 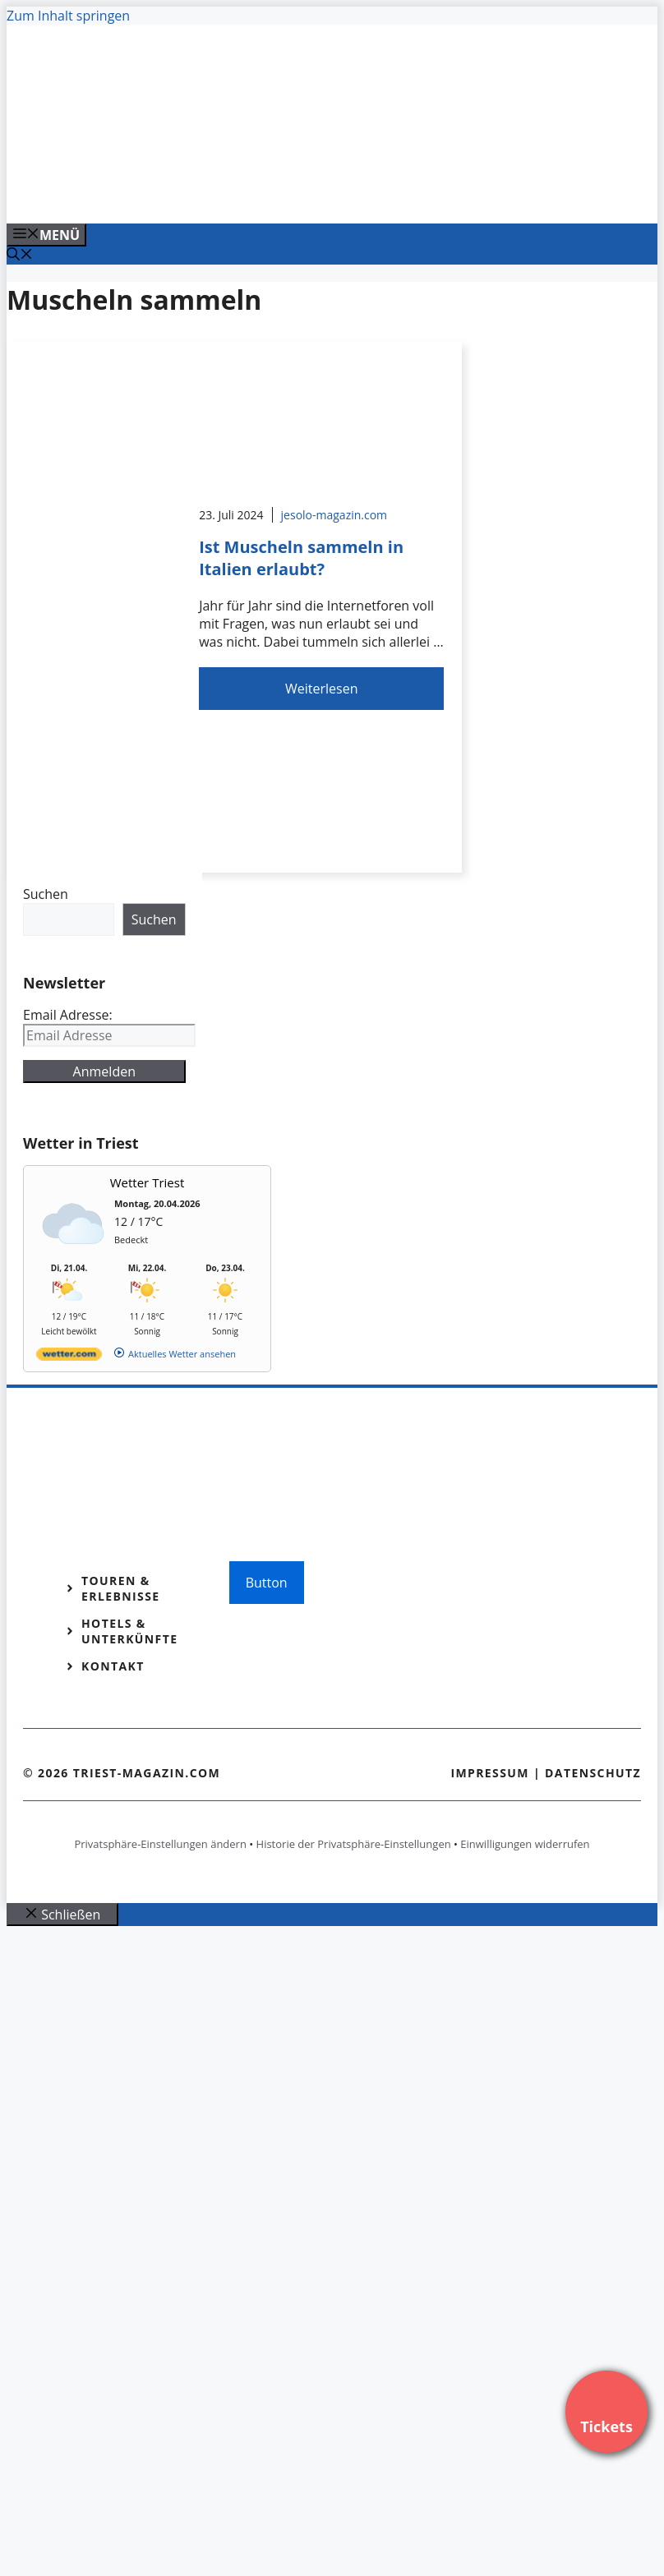 What do you see at coordinates (45, 894) in the screenshot?
I see `Suchen` at bounding box center [45, 894].